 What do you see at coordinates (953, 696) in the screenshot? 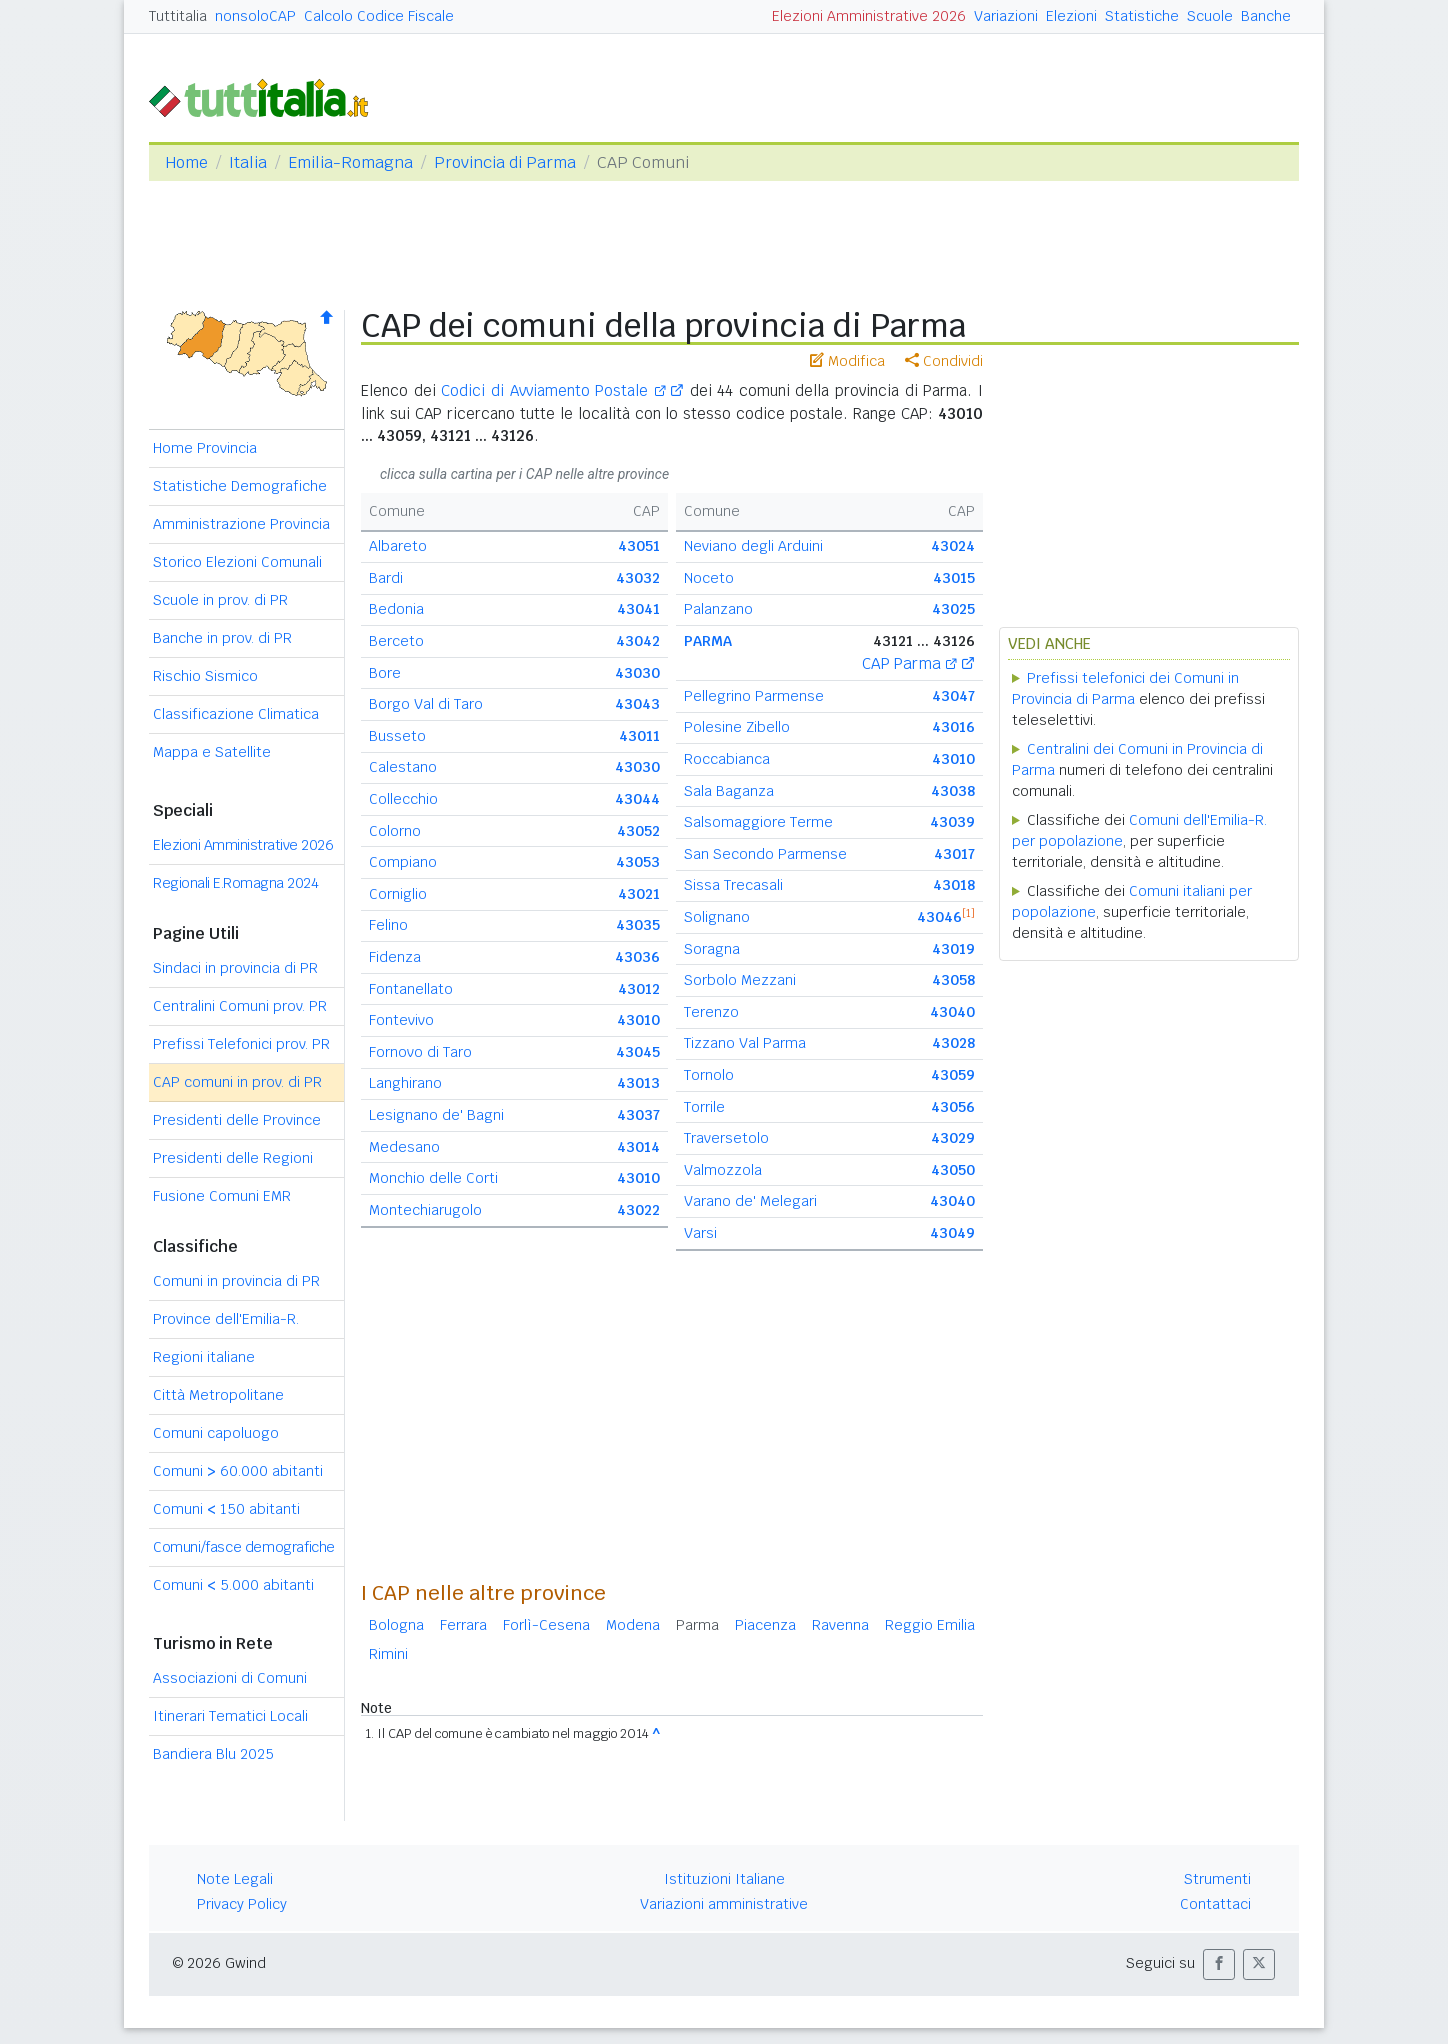
I see `43047` at bounding box center [953, 696].